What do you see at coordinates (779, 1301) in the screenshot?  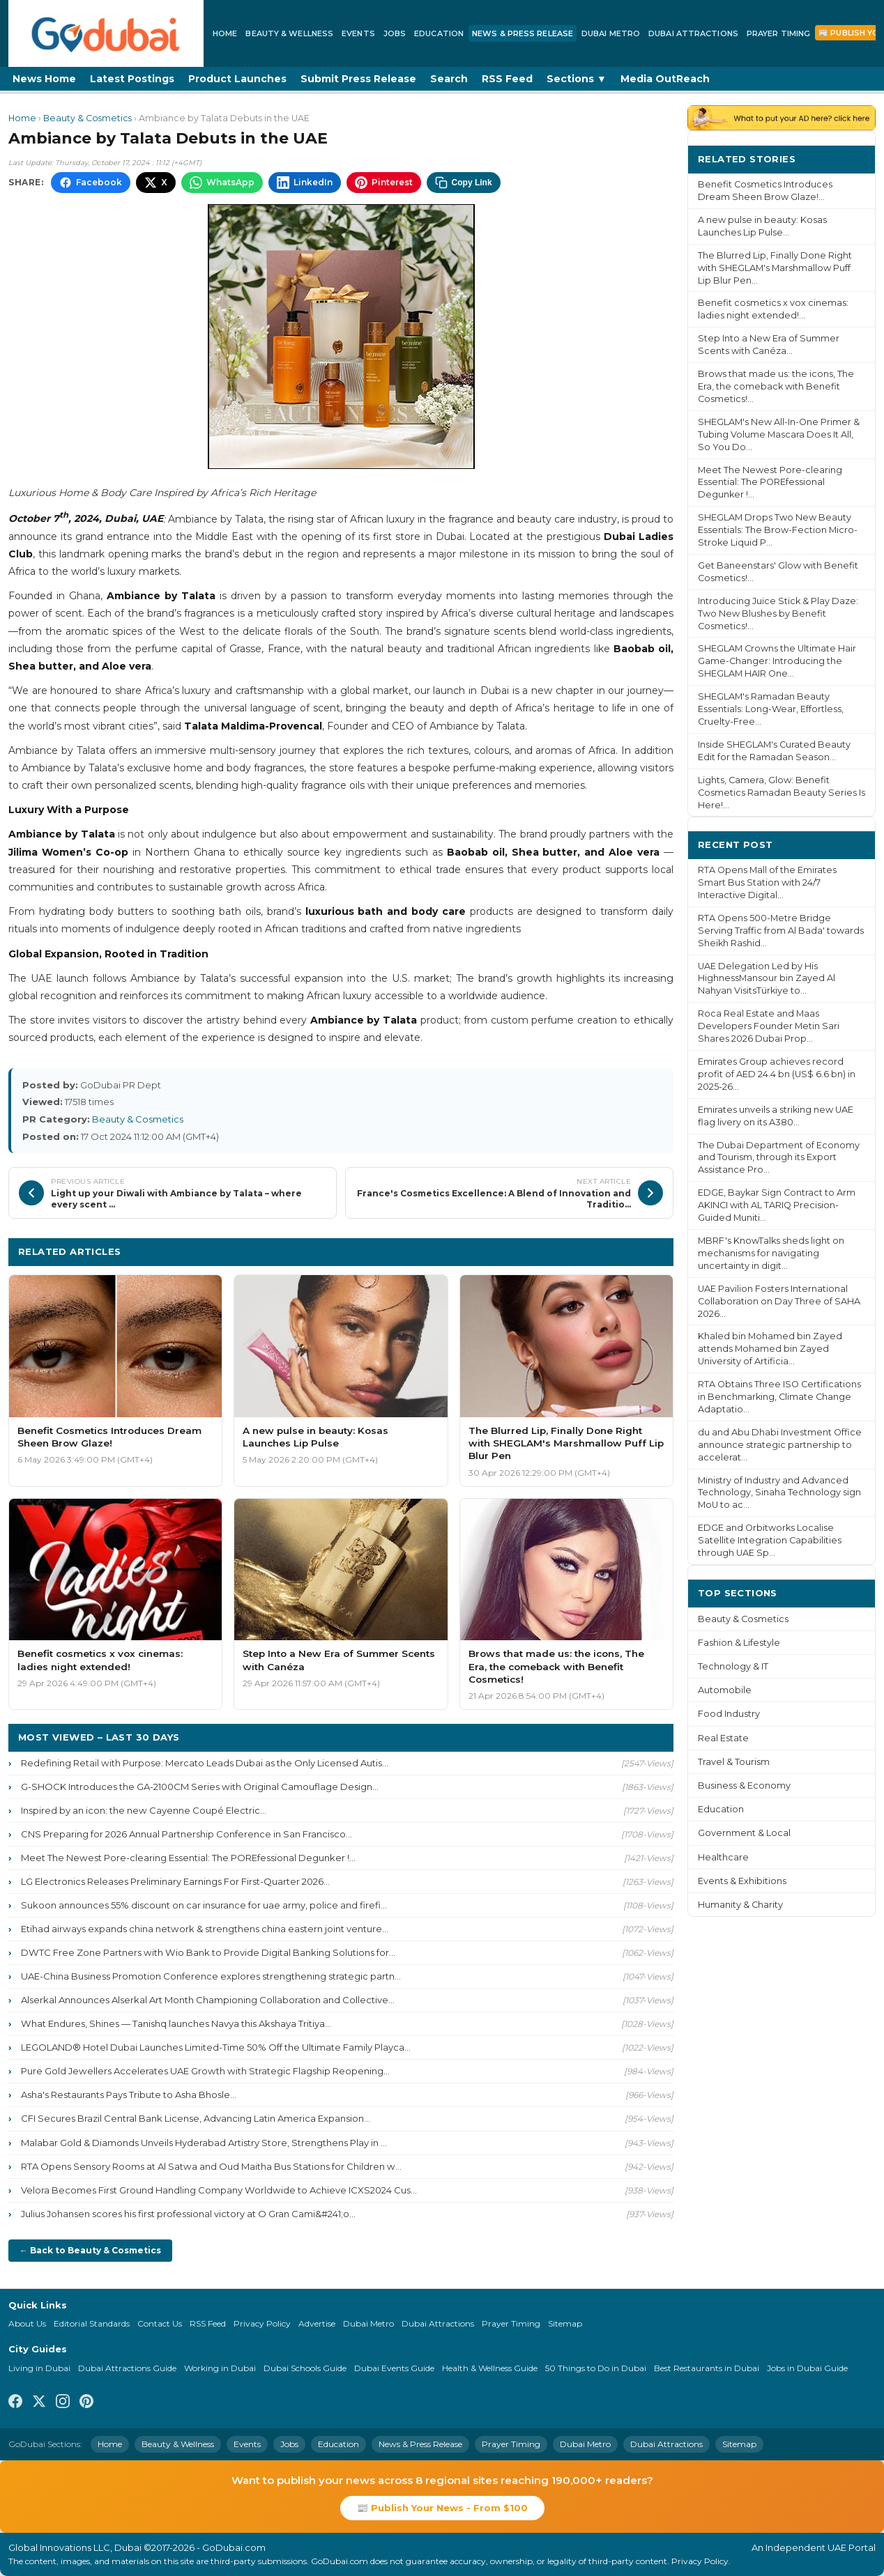 I see `UAE Pavilion Fosters International Collaboration on Day Three of SAHA 2026...` at bounding box center [779, 1301].